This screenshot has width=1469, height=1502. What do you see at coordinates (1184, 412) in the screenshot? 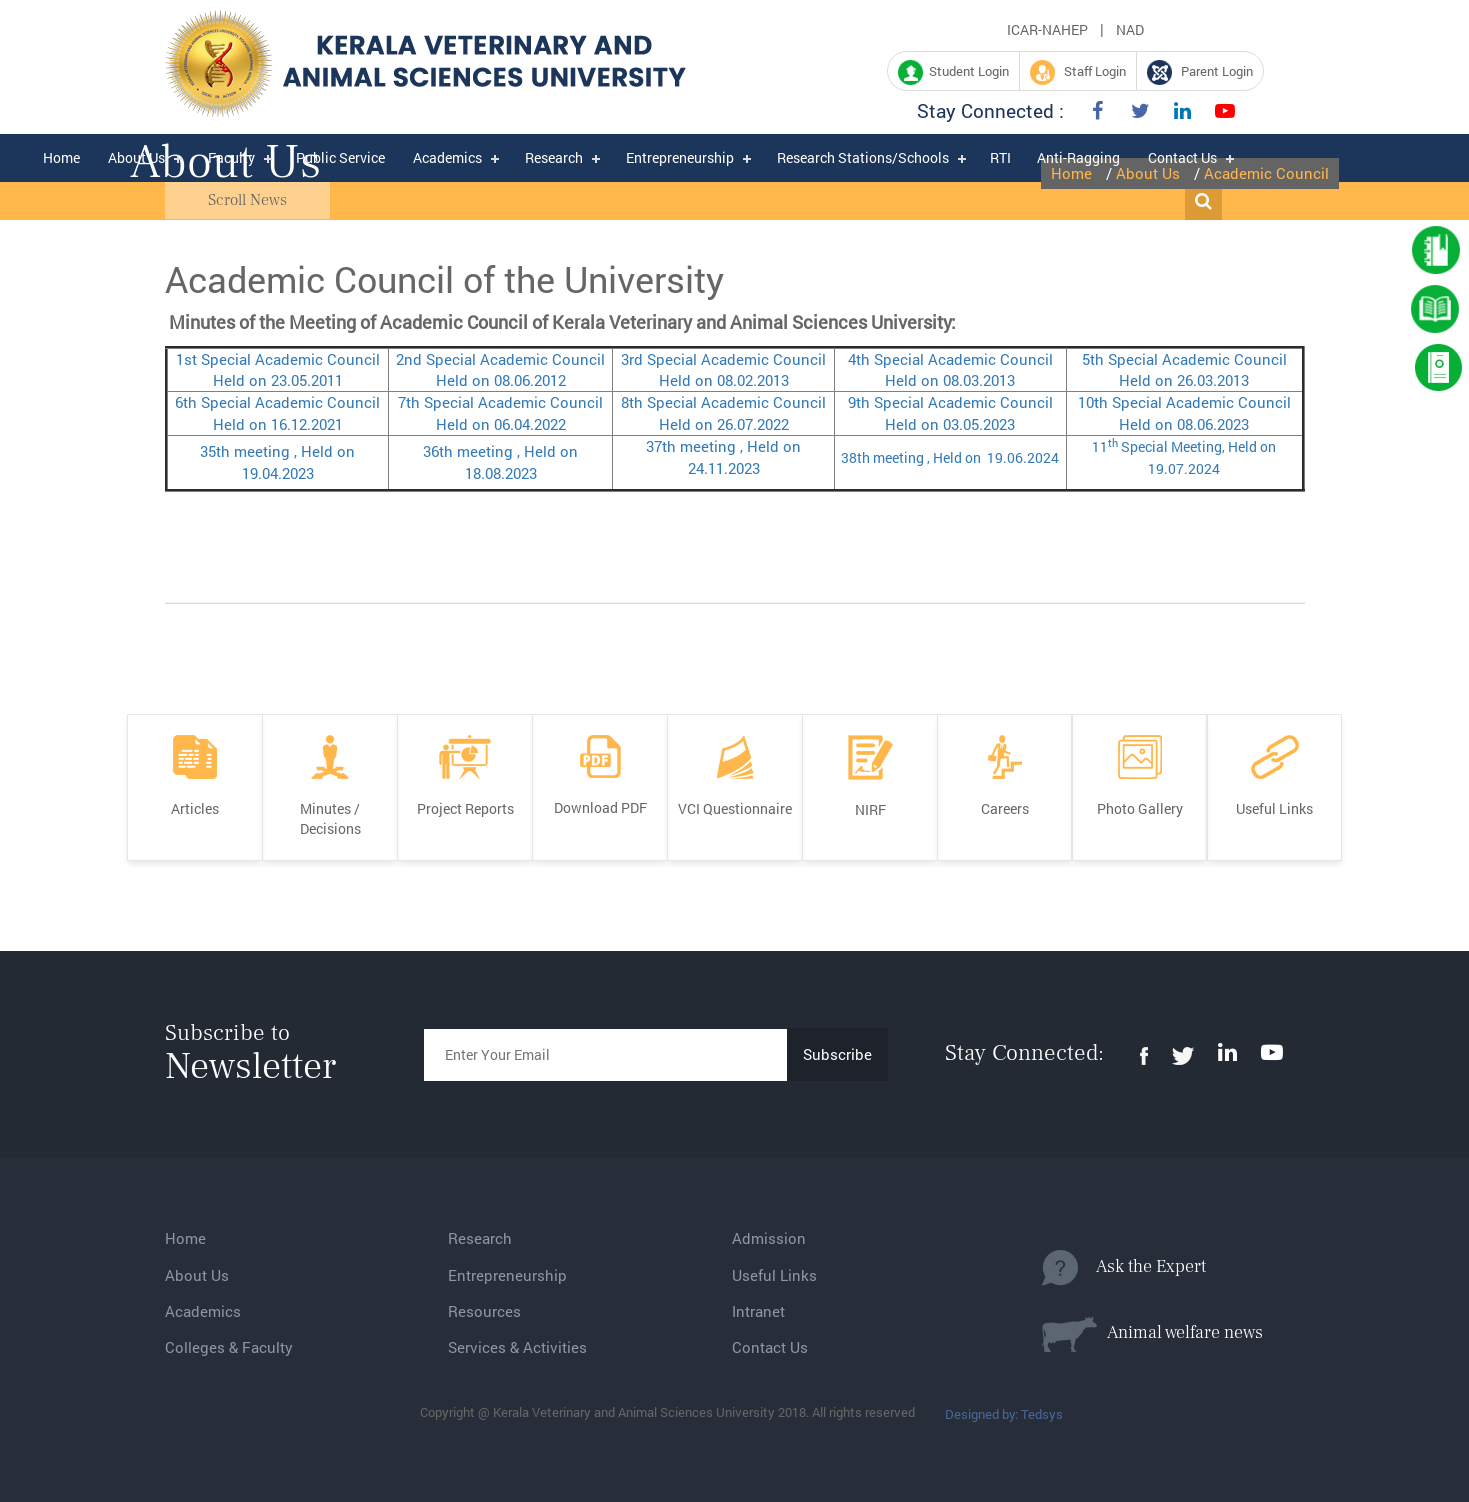
I see `10th Special Academic Council Held on 08.06.2023` at bounding box center [1184, 412].